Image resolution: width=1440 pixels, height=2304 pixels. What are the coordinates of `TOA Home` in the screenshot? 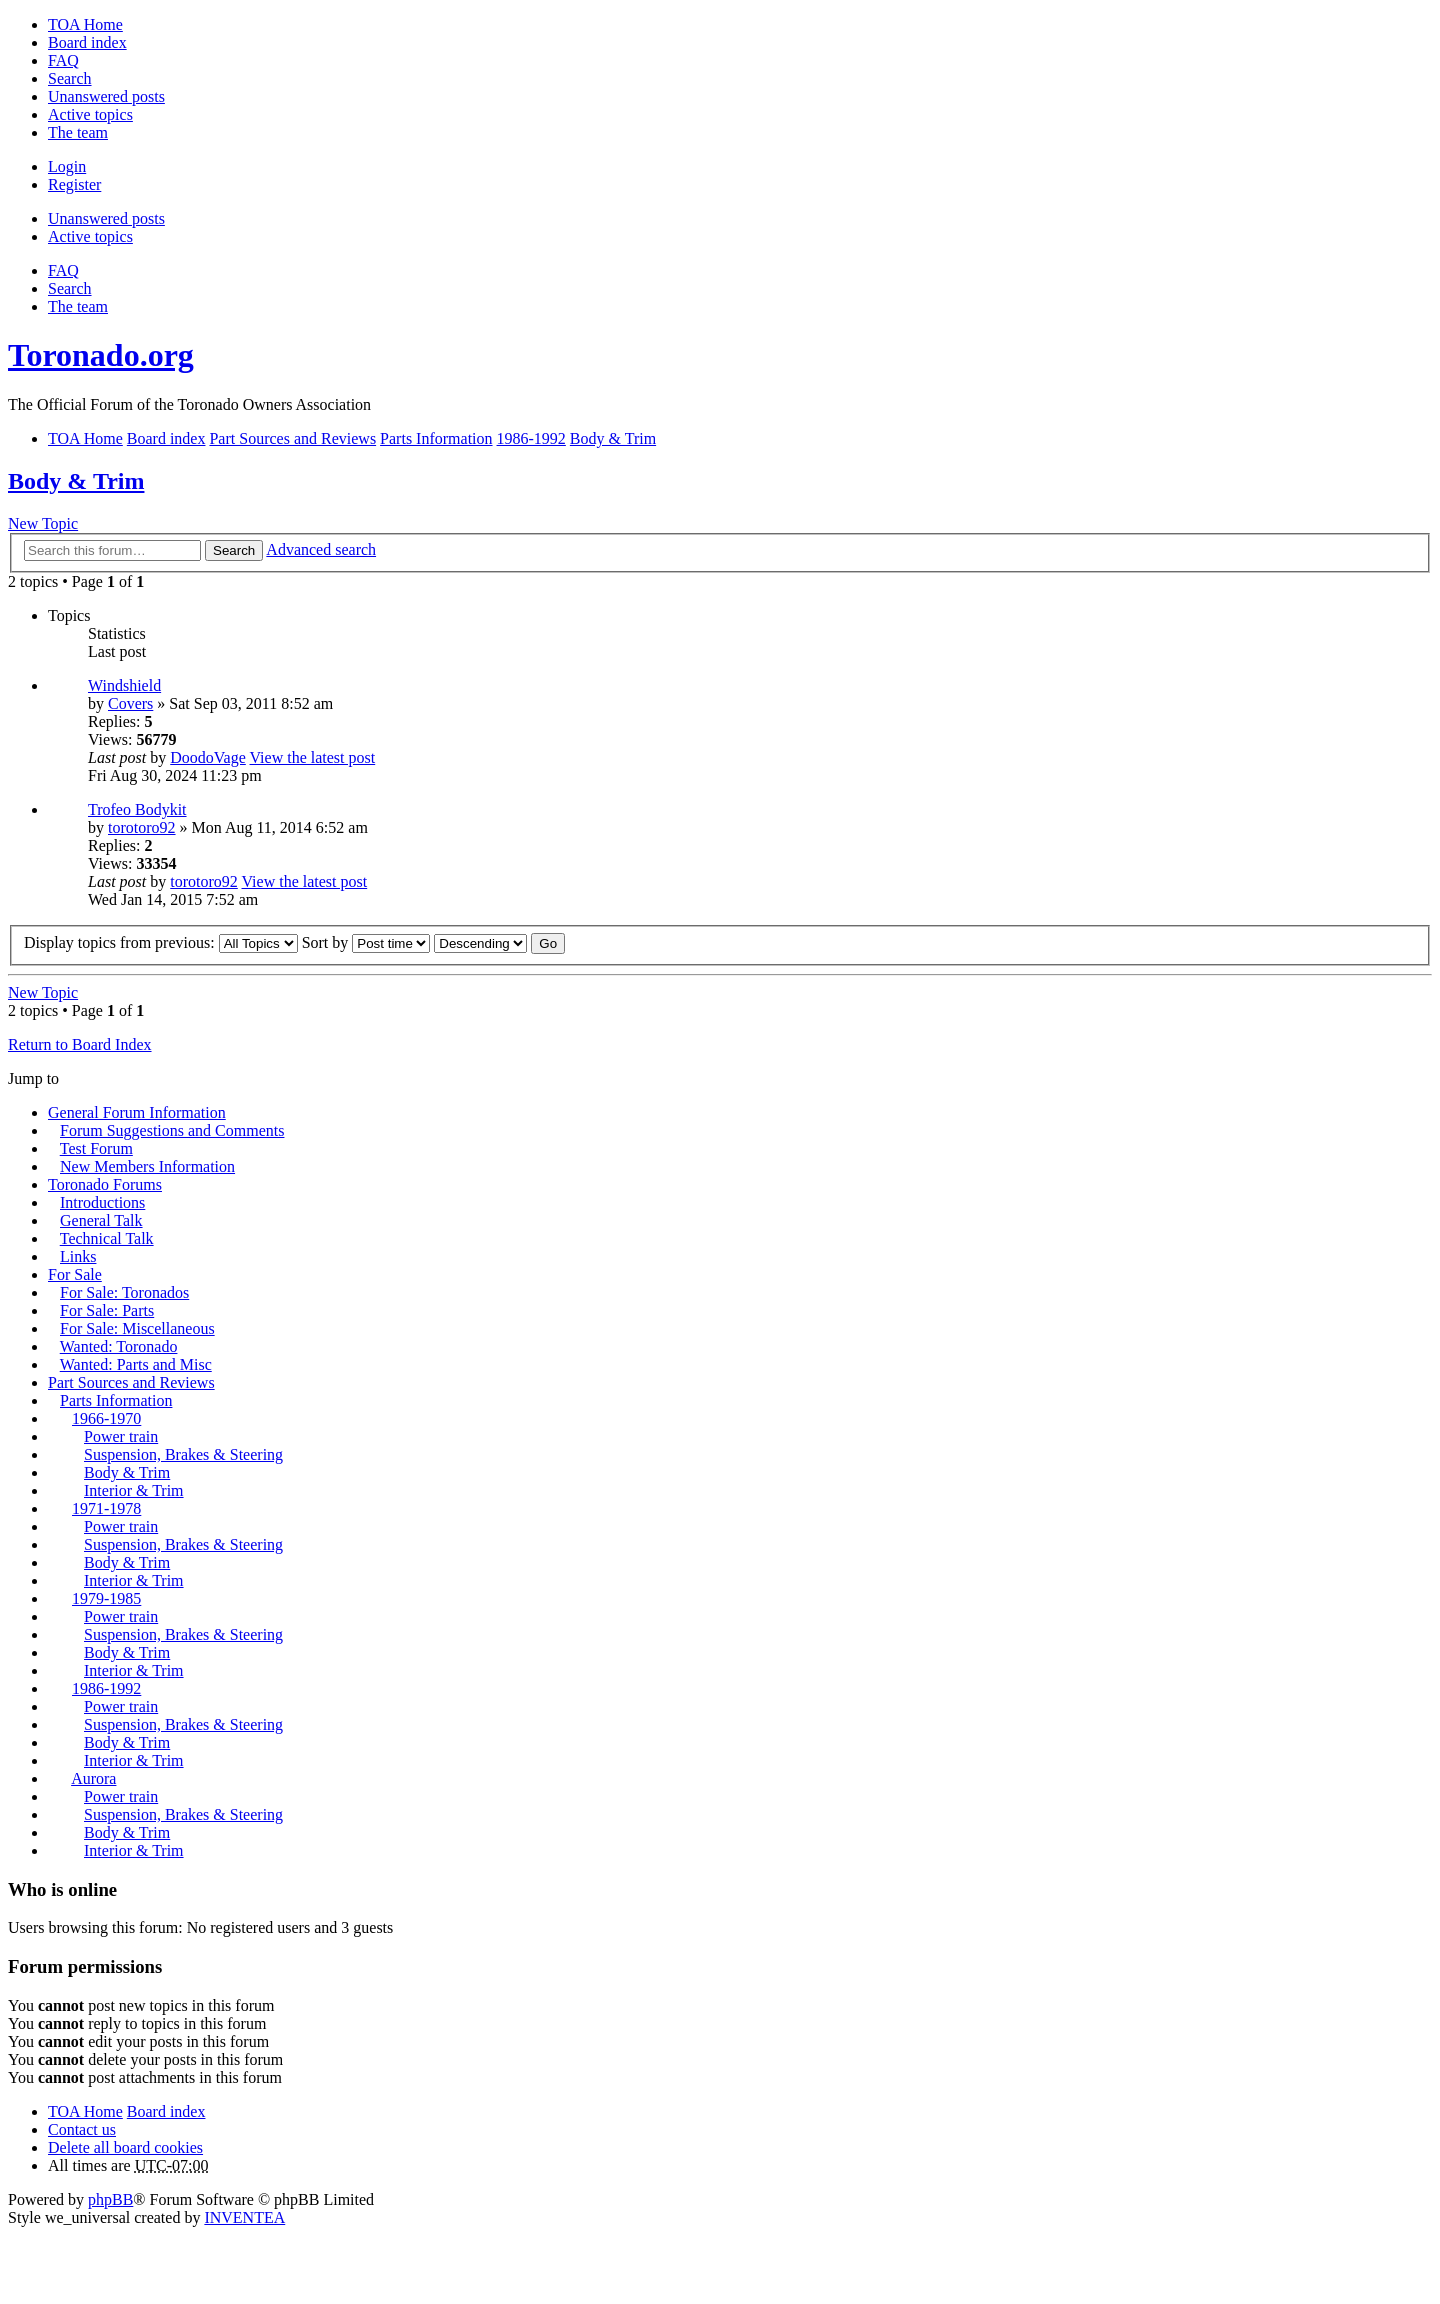 It's located at (85, 2111).